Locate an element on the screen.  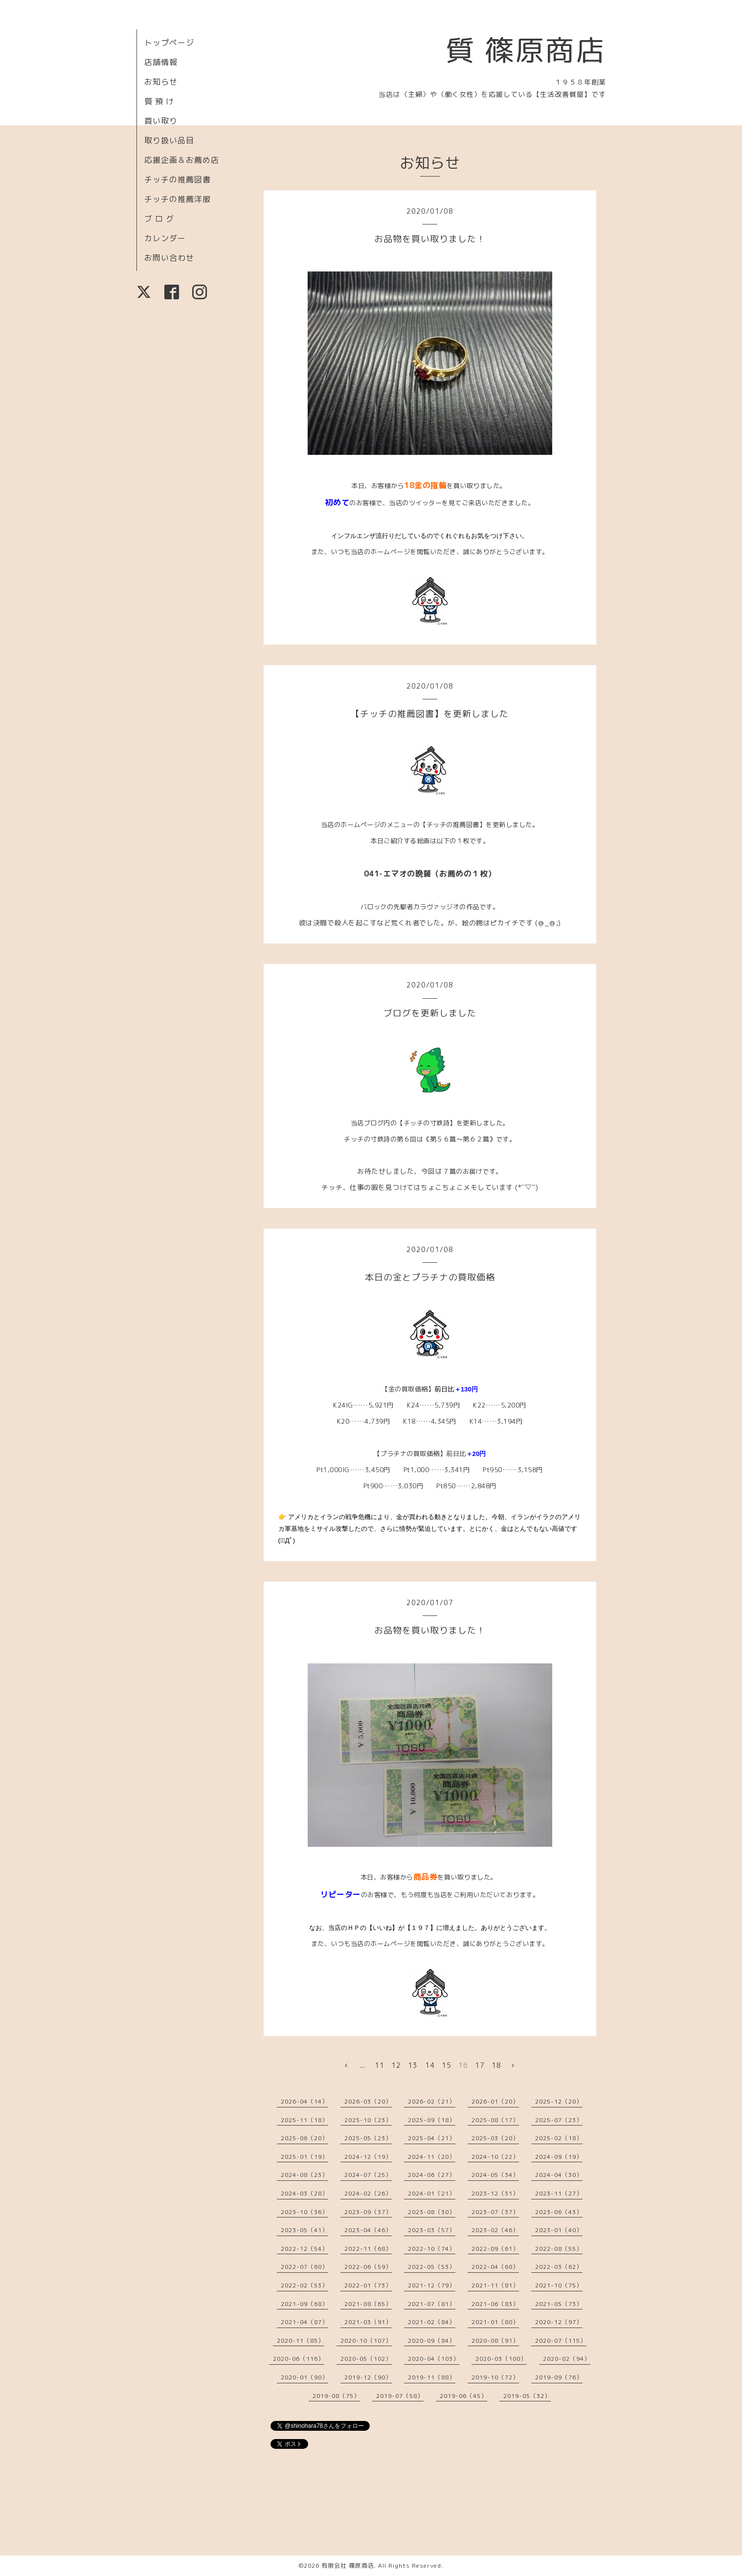
2025-03（20） is located at coordinates (495, 2138).